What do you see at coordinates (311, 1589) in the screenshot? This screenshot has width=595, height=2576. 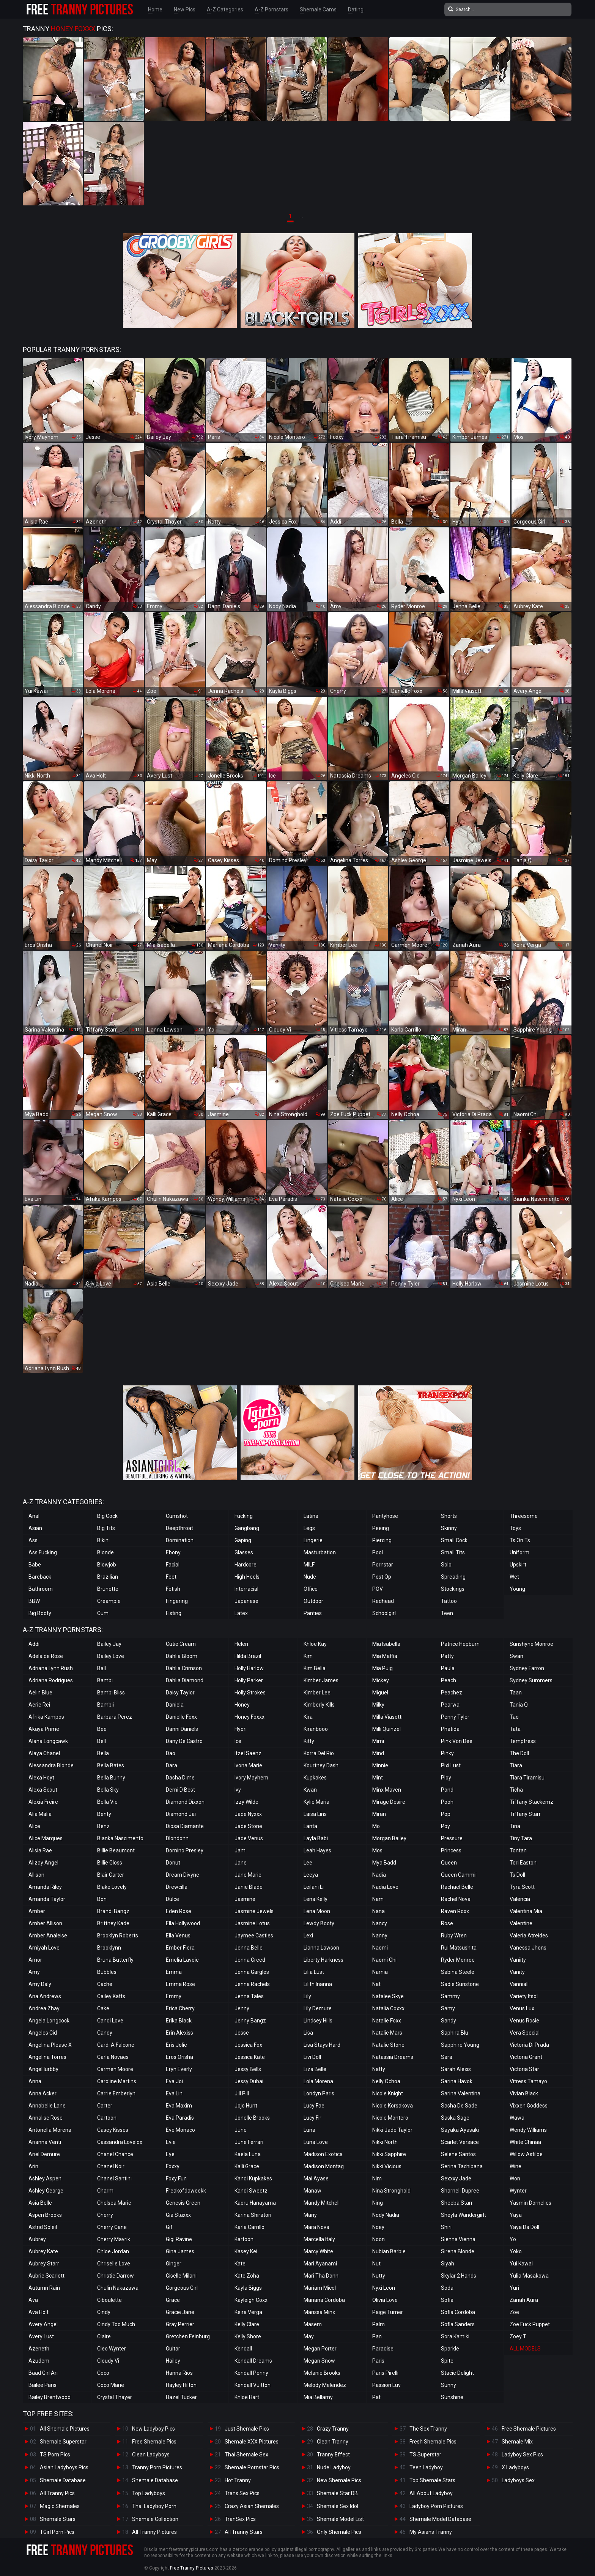 I see `Office` at bounding box center [311, 1589].